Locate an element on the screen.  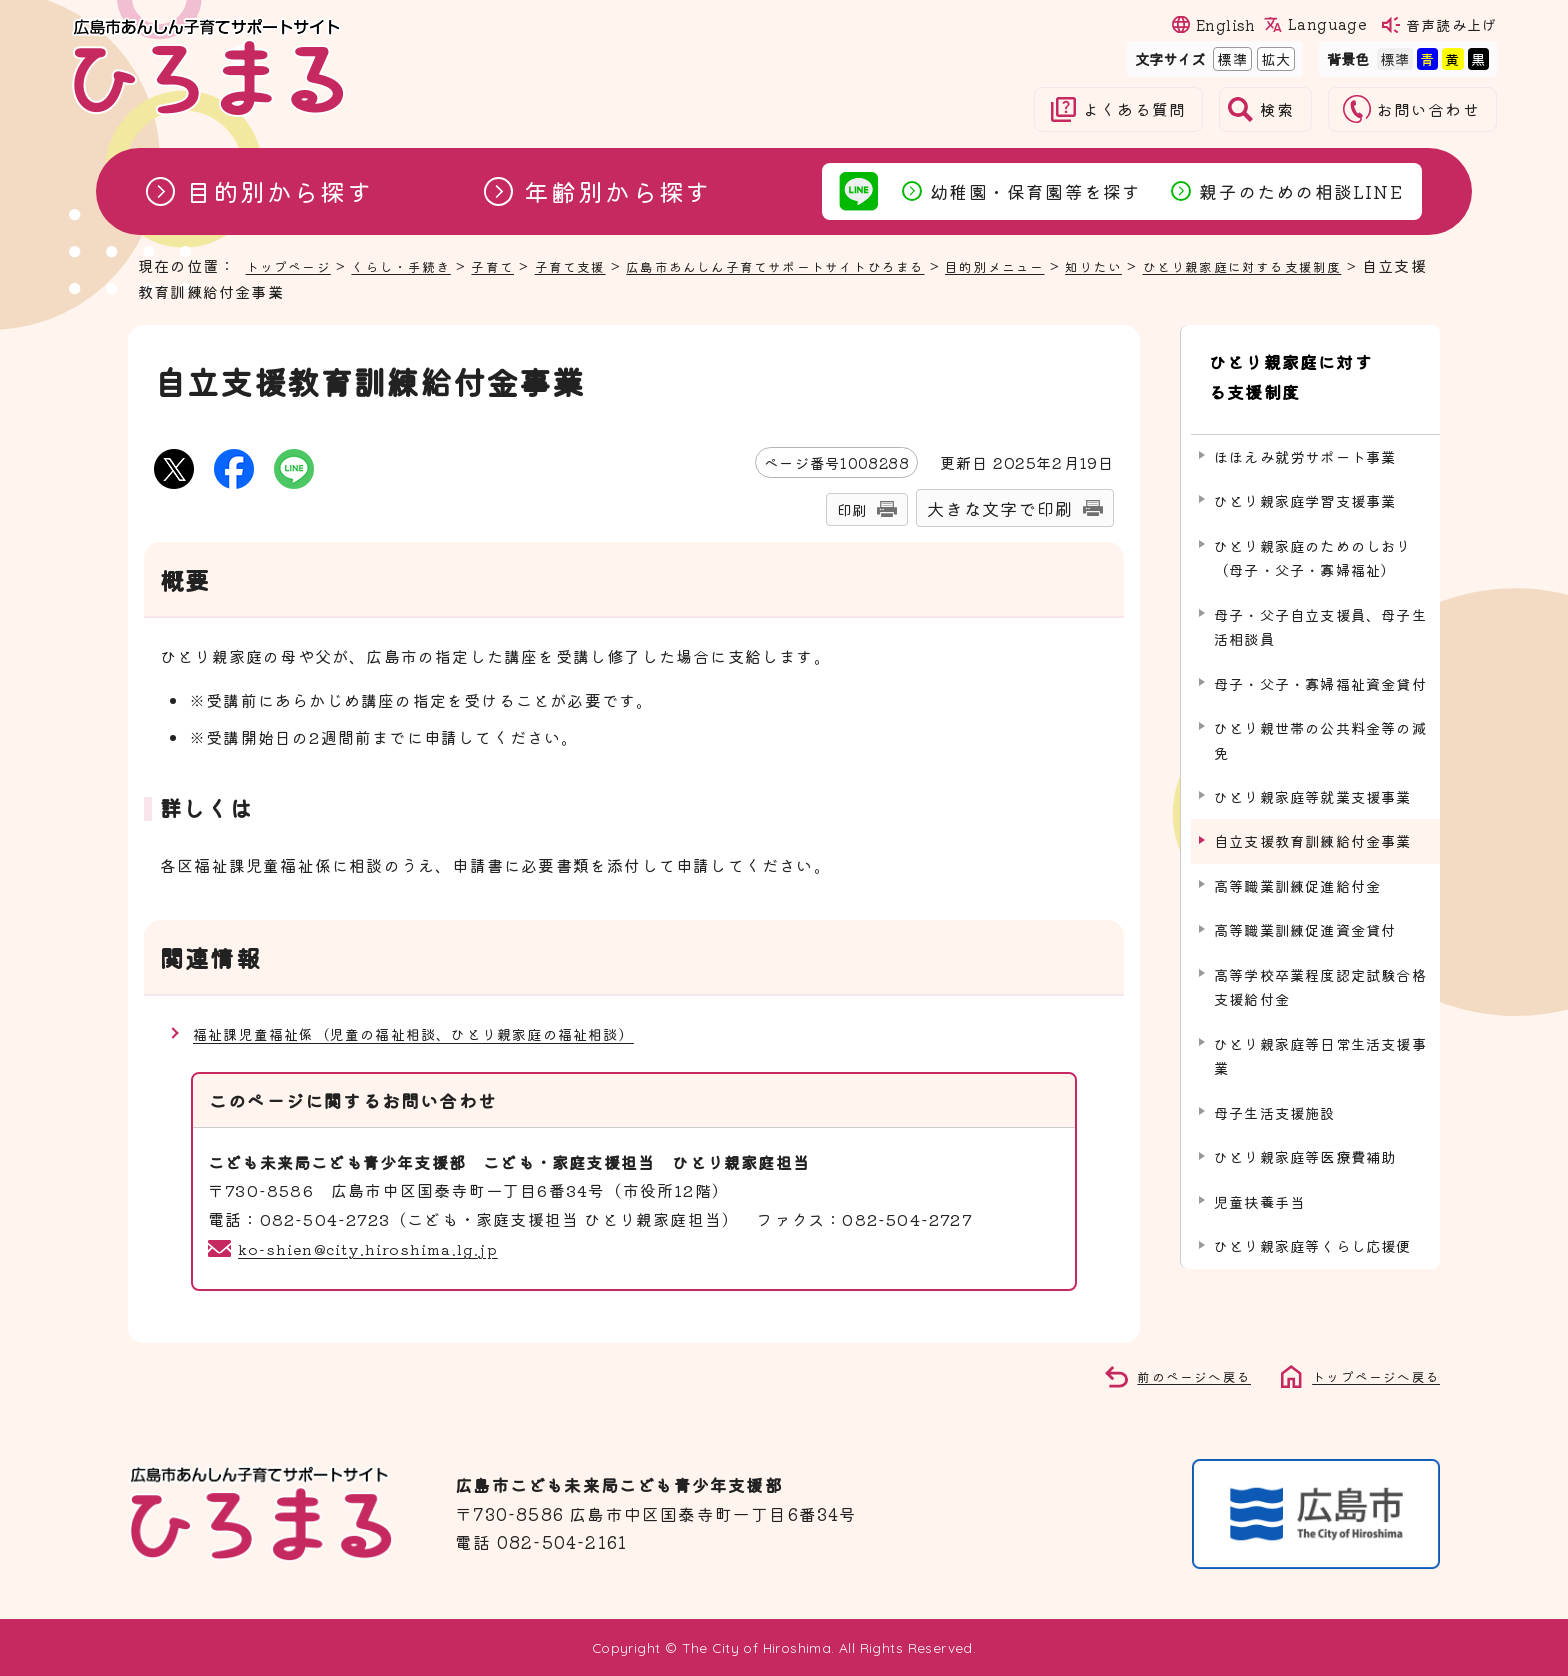
拡大 is located at coordinates (1274, 58).